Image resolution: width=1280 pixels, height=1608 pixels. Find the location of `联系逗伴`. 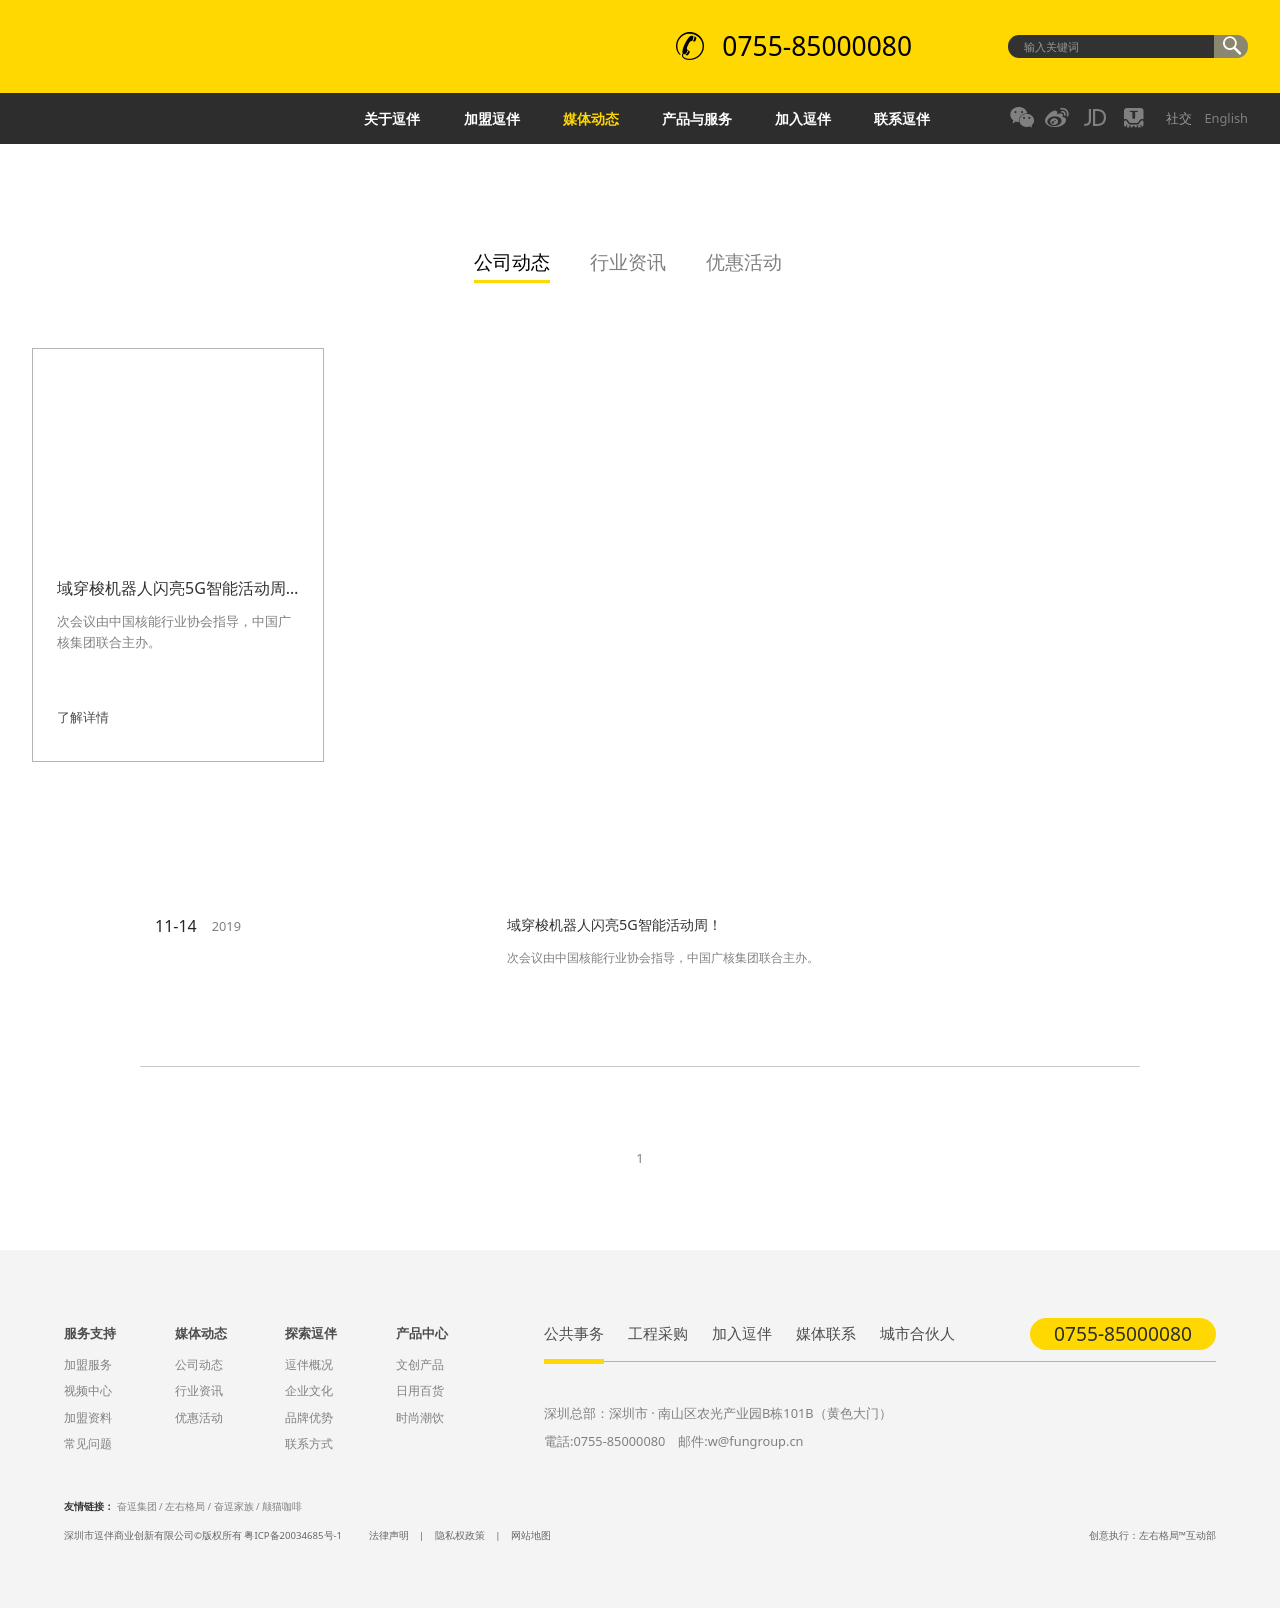

联系逗伴 is located at coordinates (902, 118).